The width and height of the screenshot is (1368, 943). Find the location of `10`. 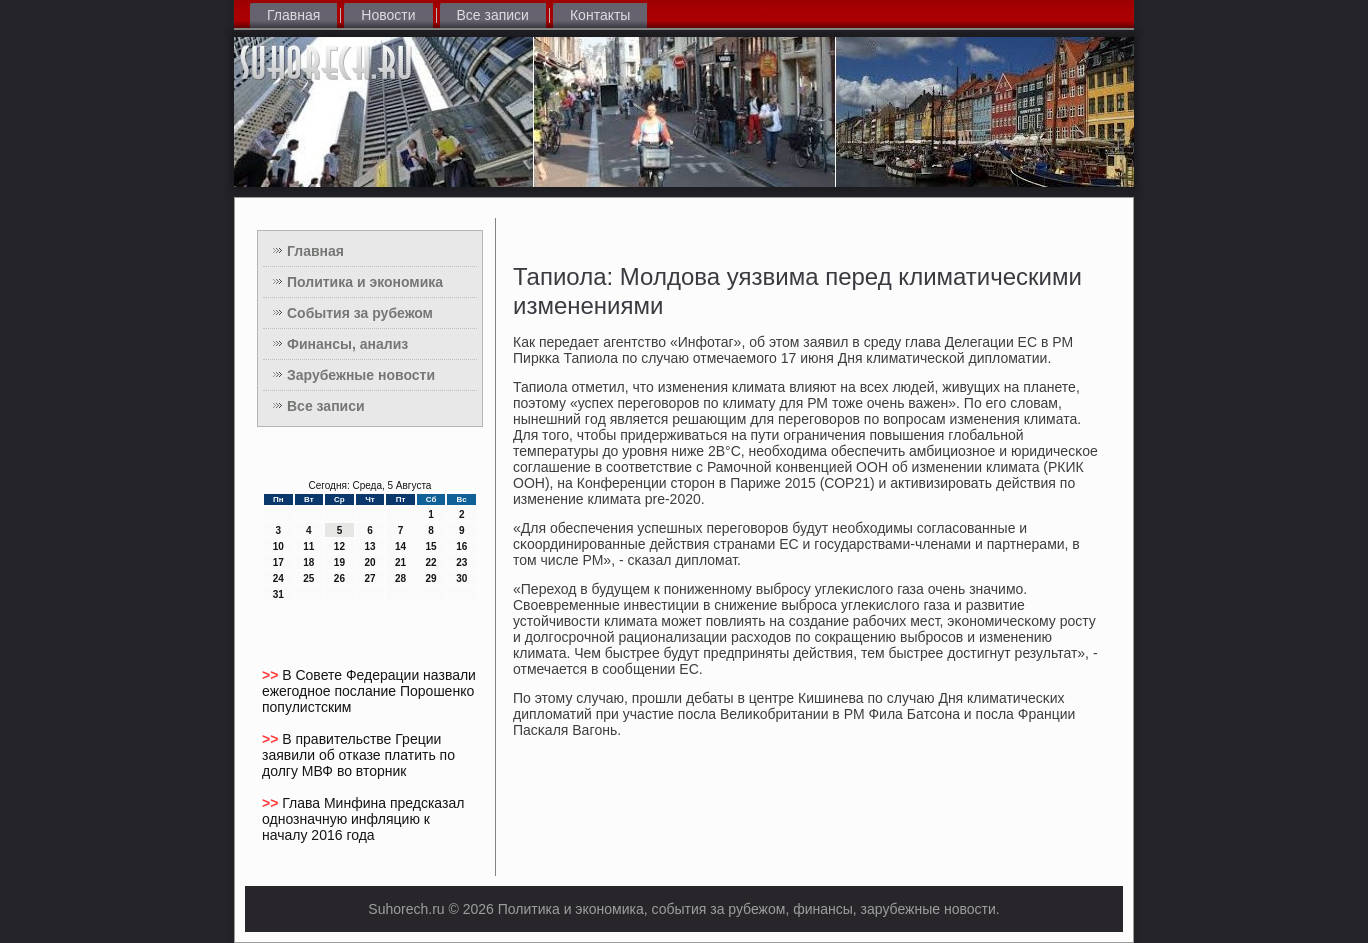

10 is located at coordinates (278, 546).